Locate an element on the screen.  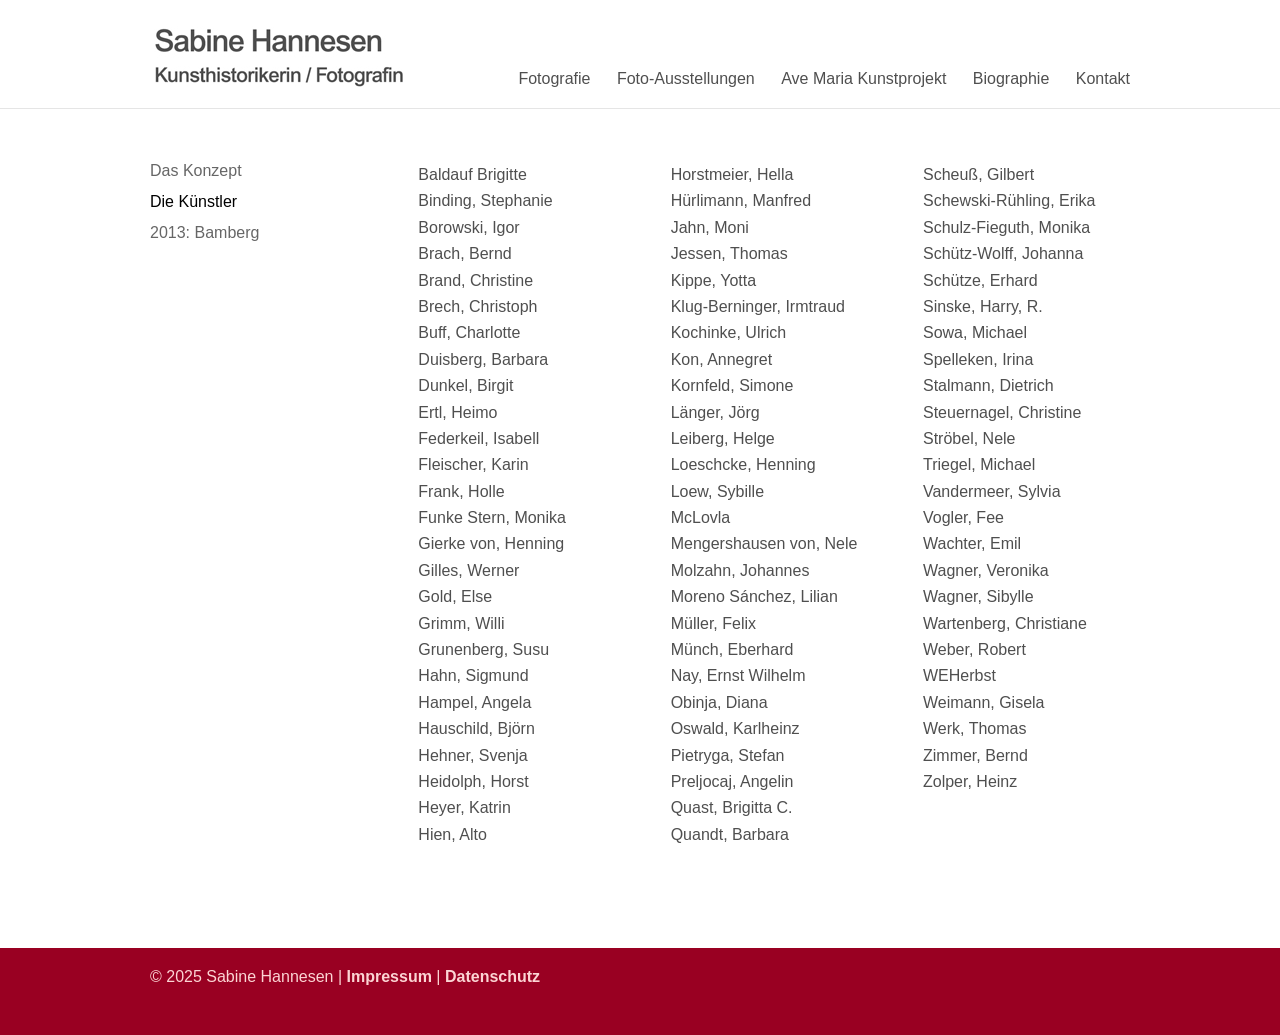
Hürlimann, Manfred is located at coordinates (741, 200).